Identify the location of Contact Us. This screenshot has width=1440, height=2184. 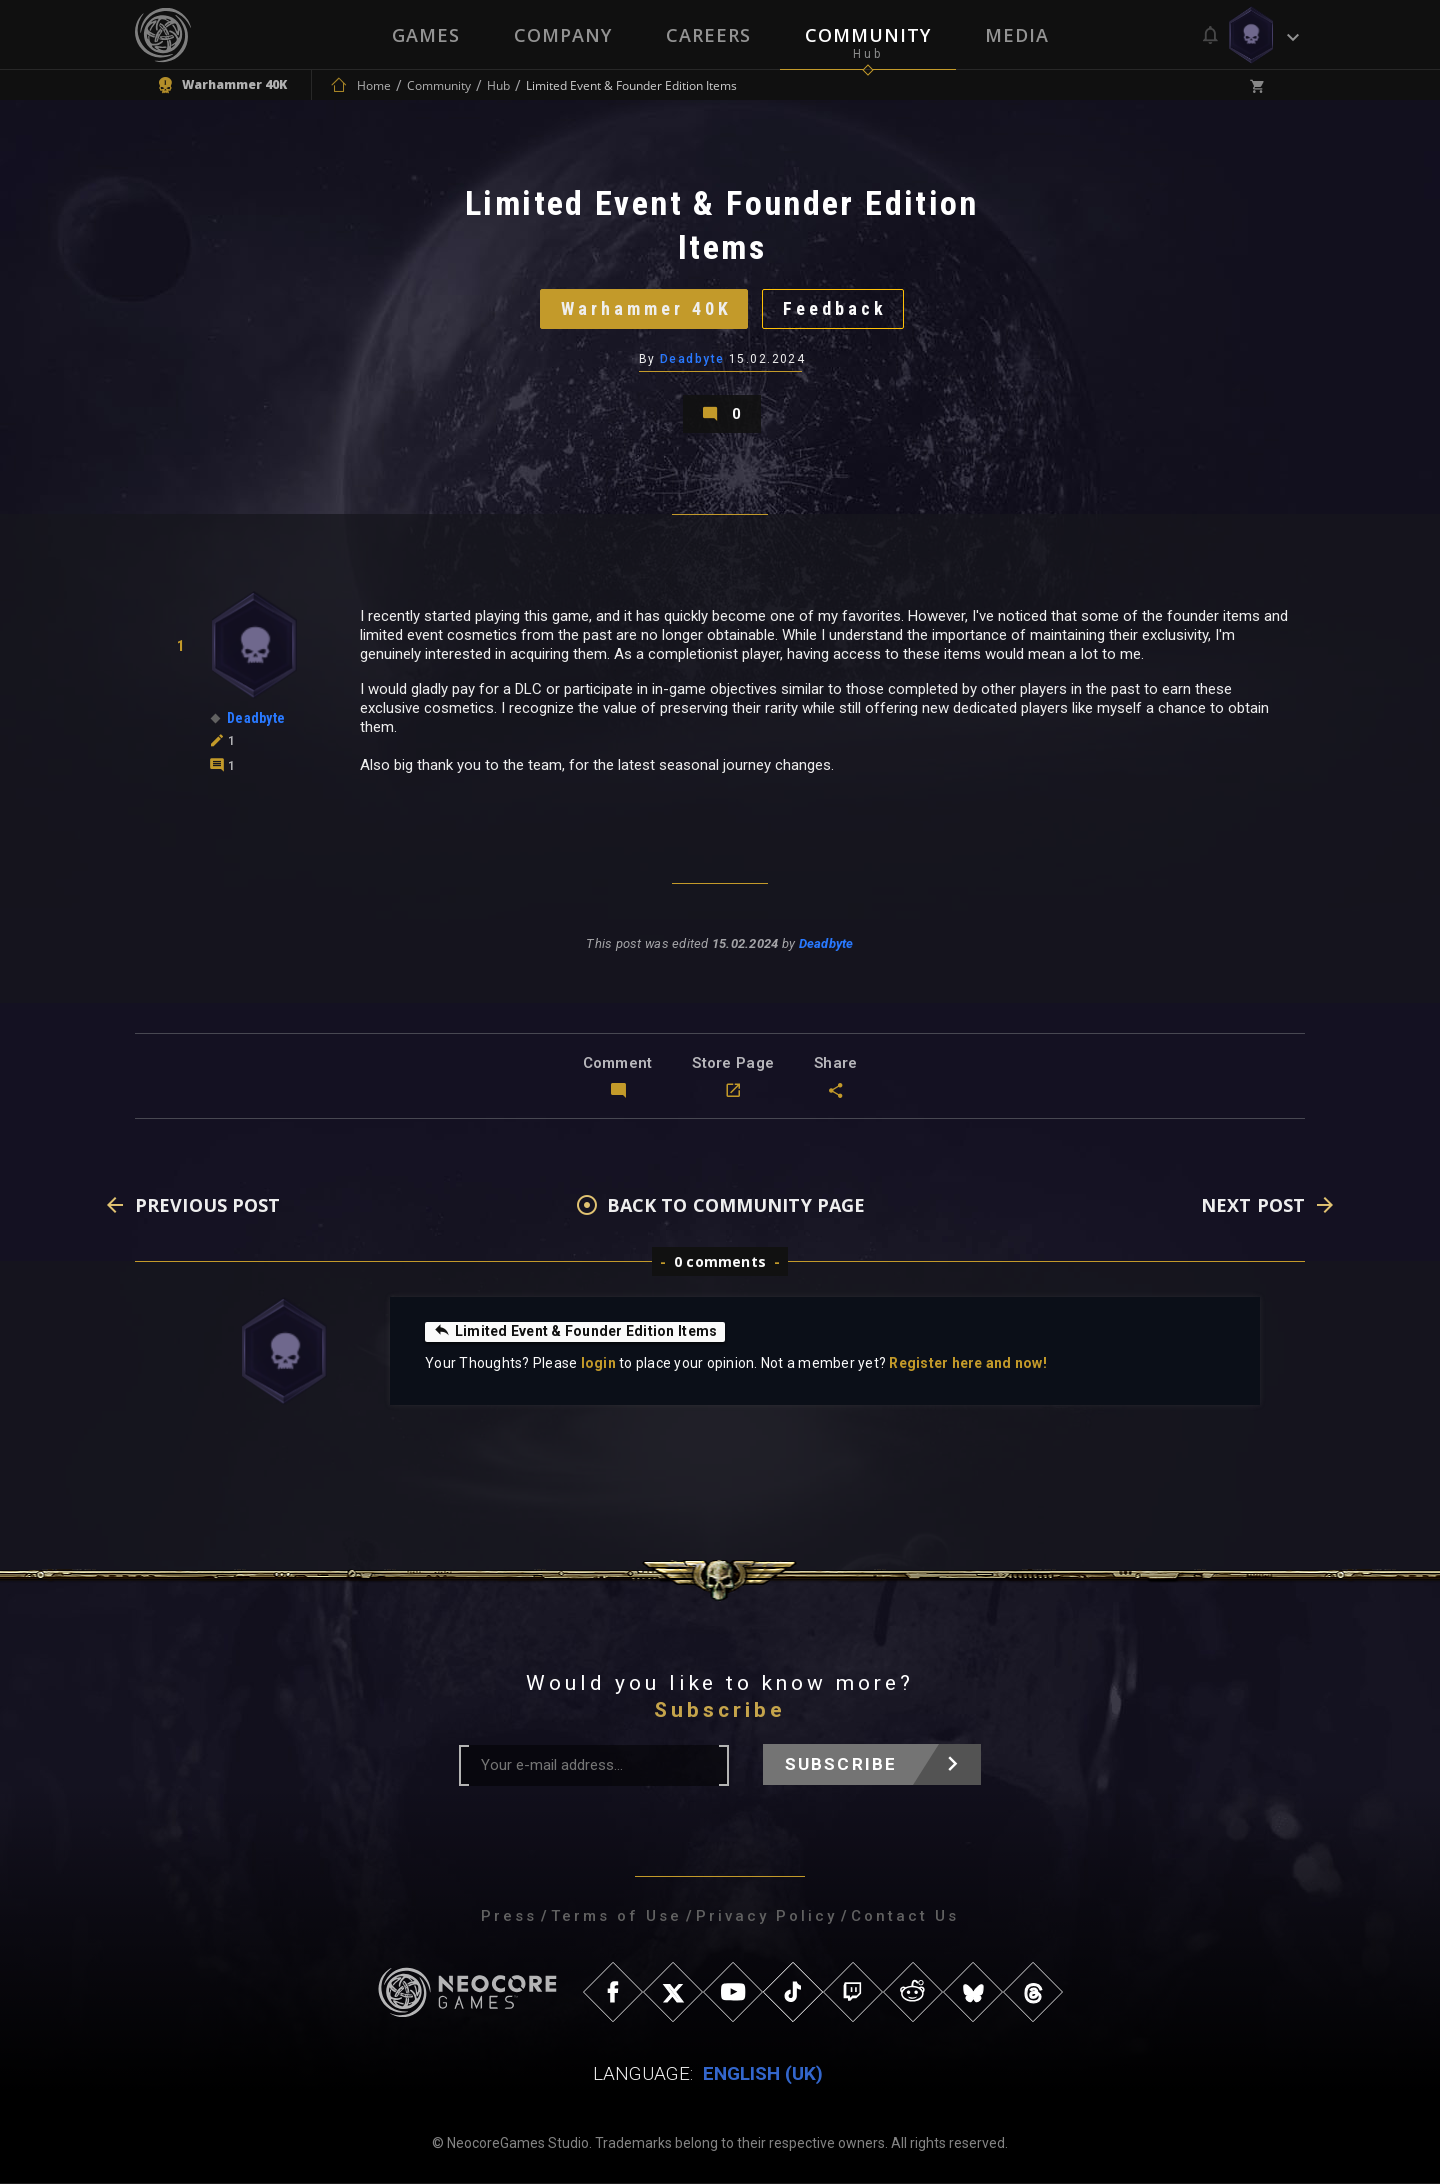
(905, 1917).